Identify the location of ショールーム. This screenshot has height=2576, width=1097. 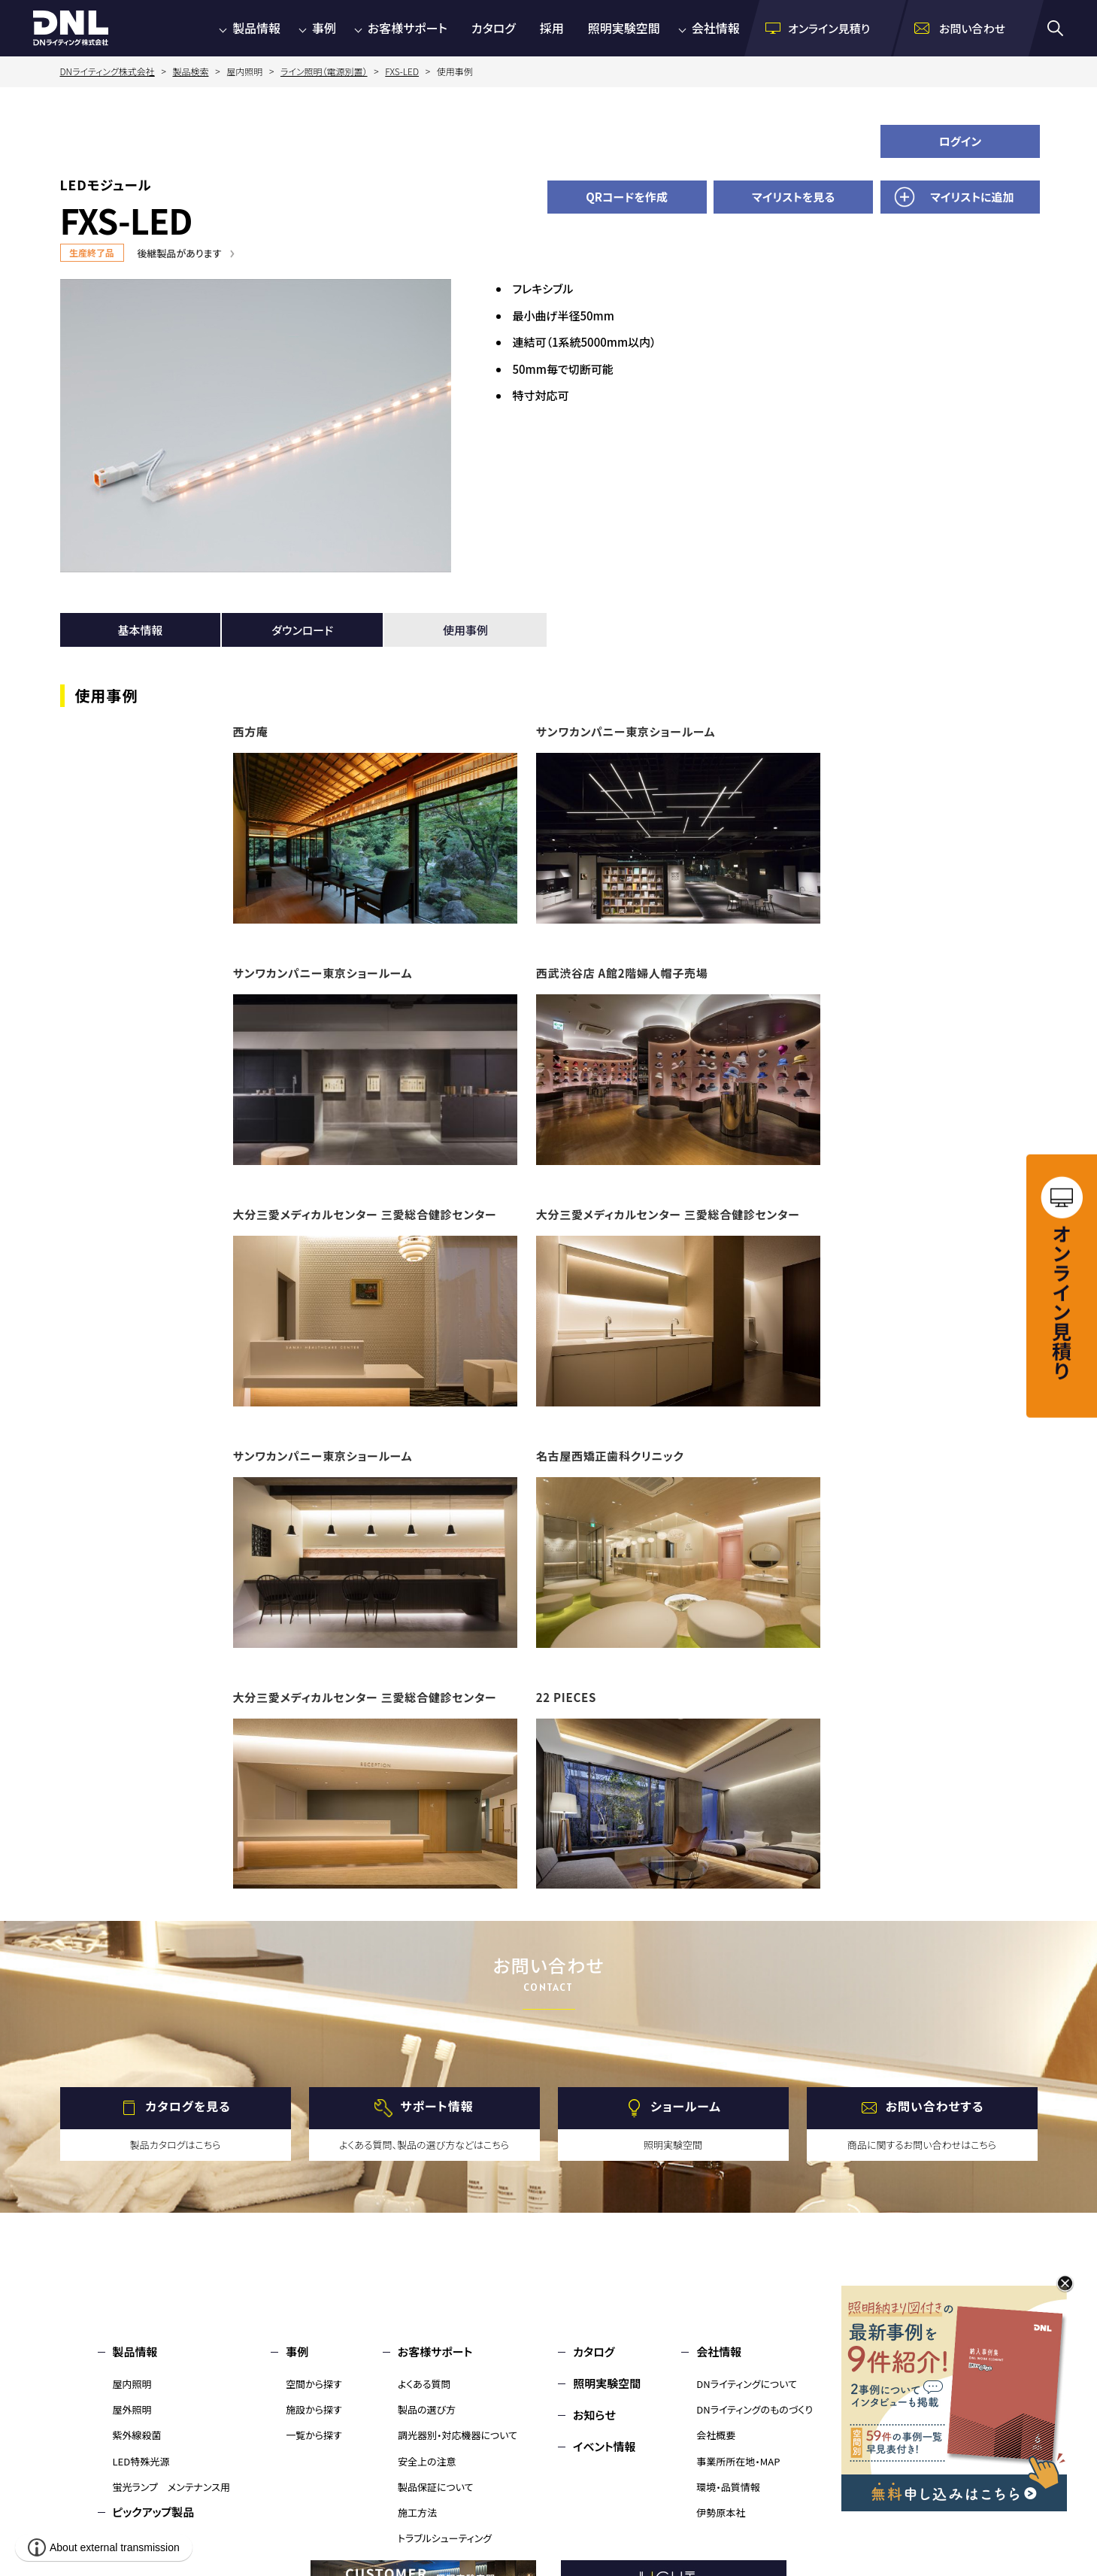
(685, 2106).